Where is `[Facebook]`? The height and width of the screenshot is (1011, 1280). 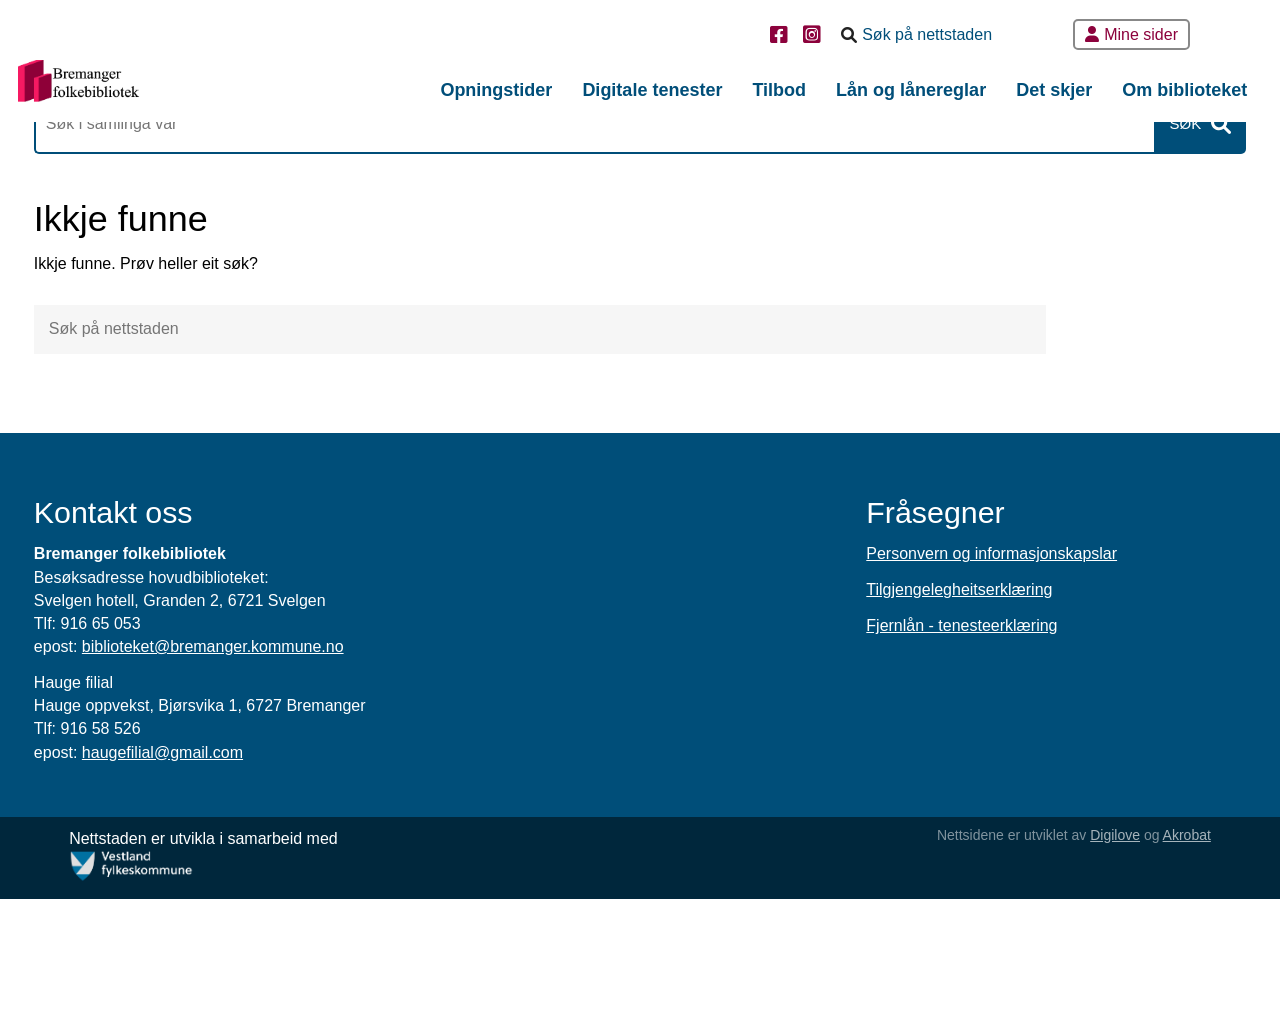
[Facebook] is located at coordinates (781, 36).